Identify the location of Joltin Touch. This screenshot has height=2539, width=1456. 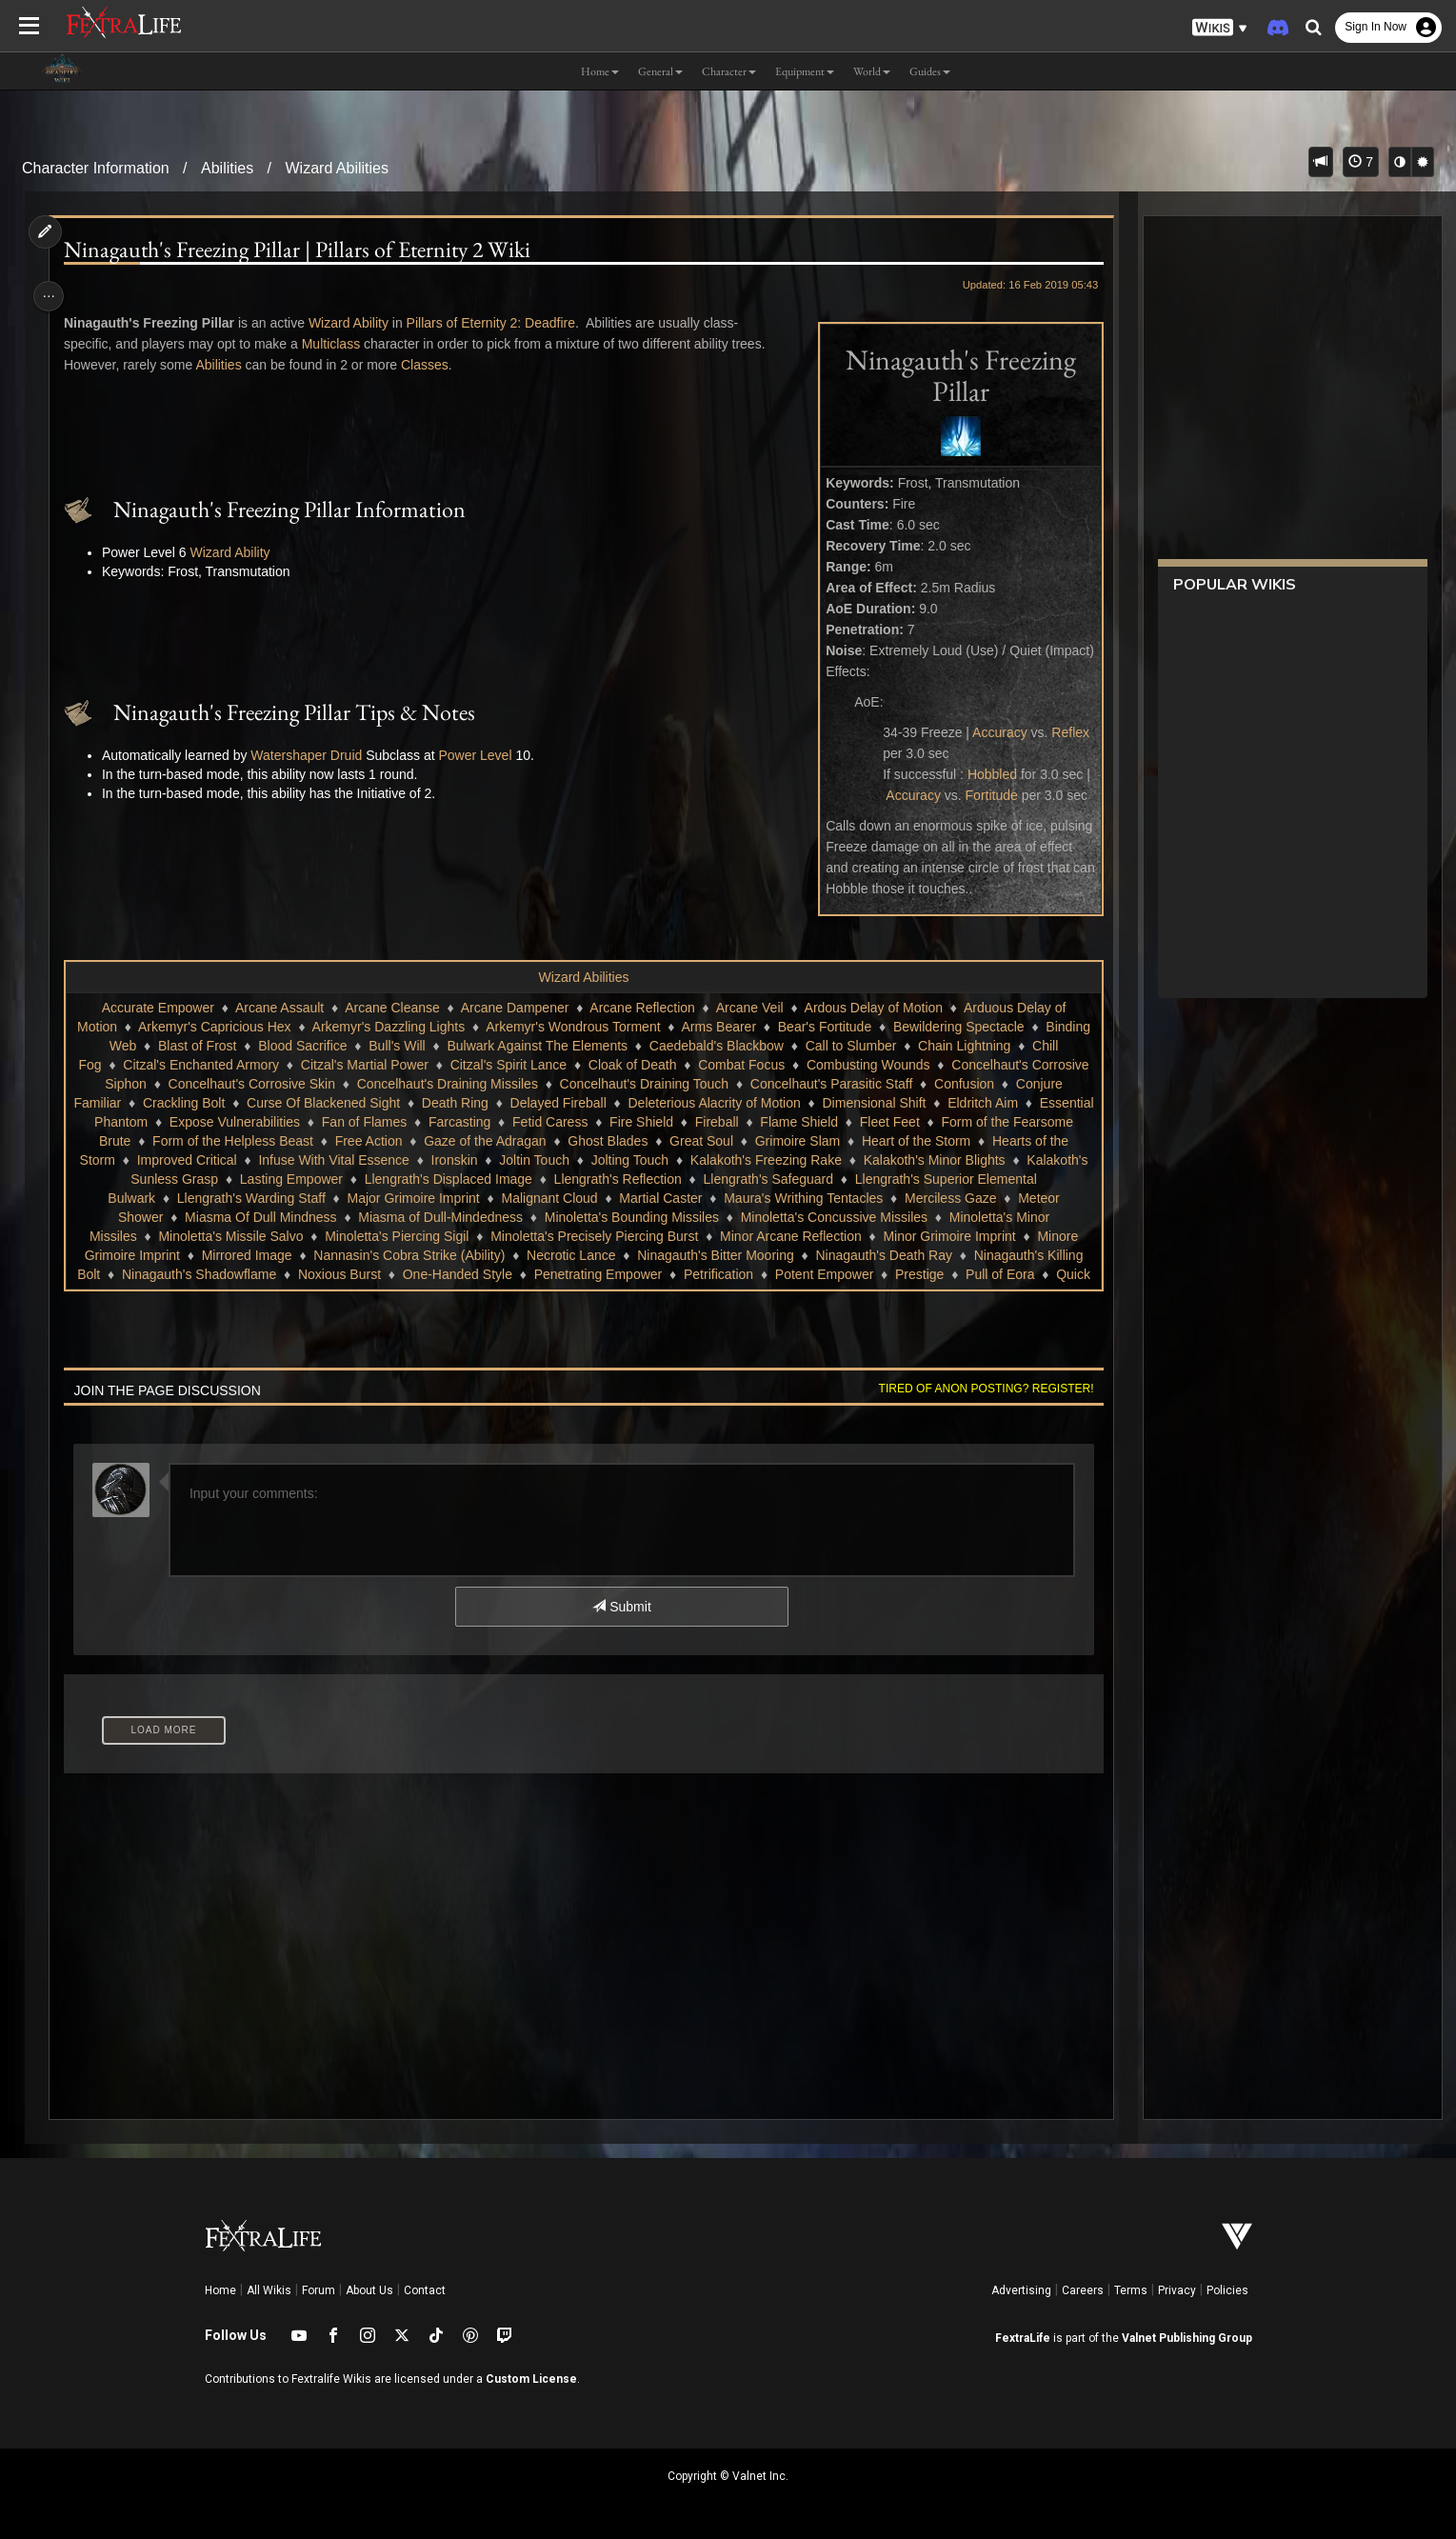
(695, 1160).